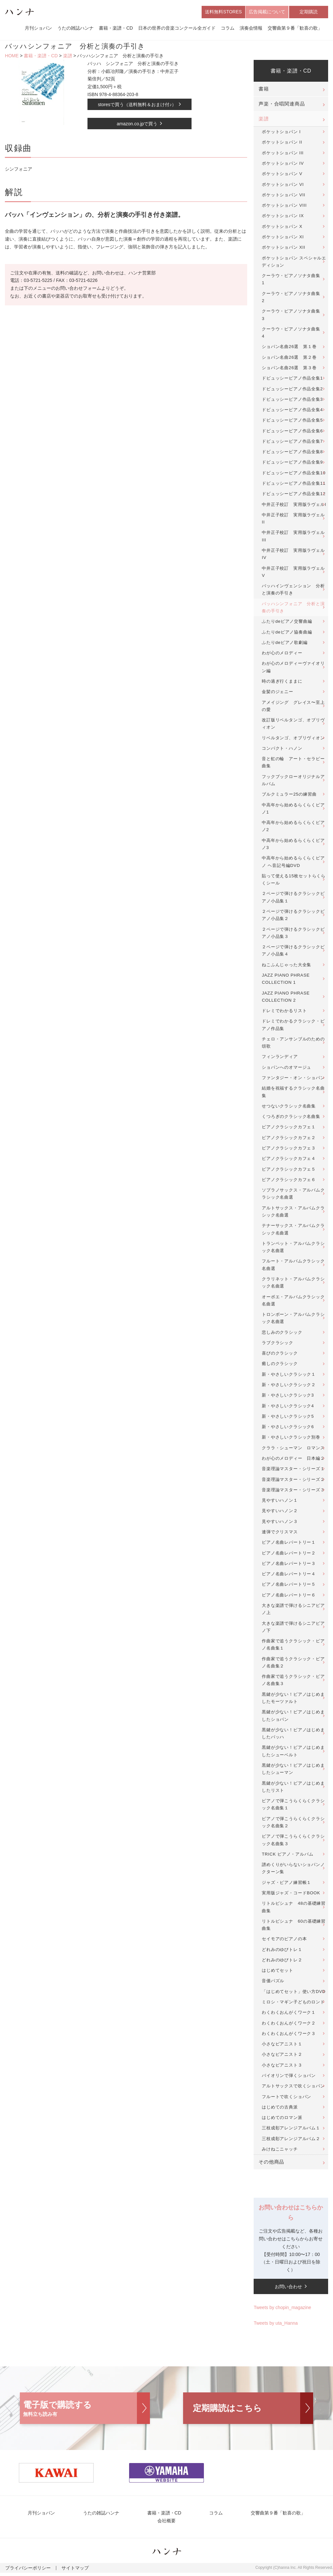 This screenshot has height=2576, width=333. I want to click on 金髪のジェニー, so click(277, 693).